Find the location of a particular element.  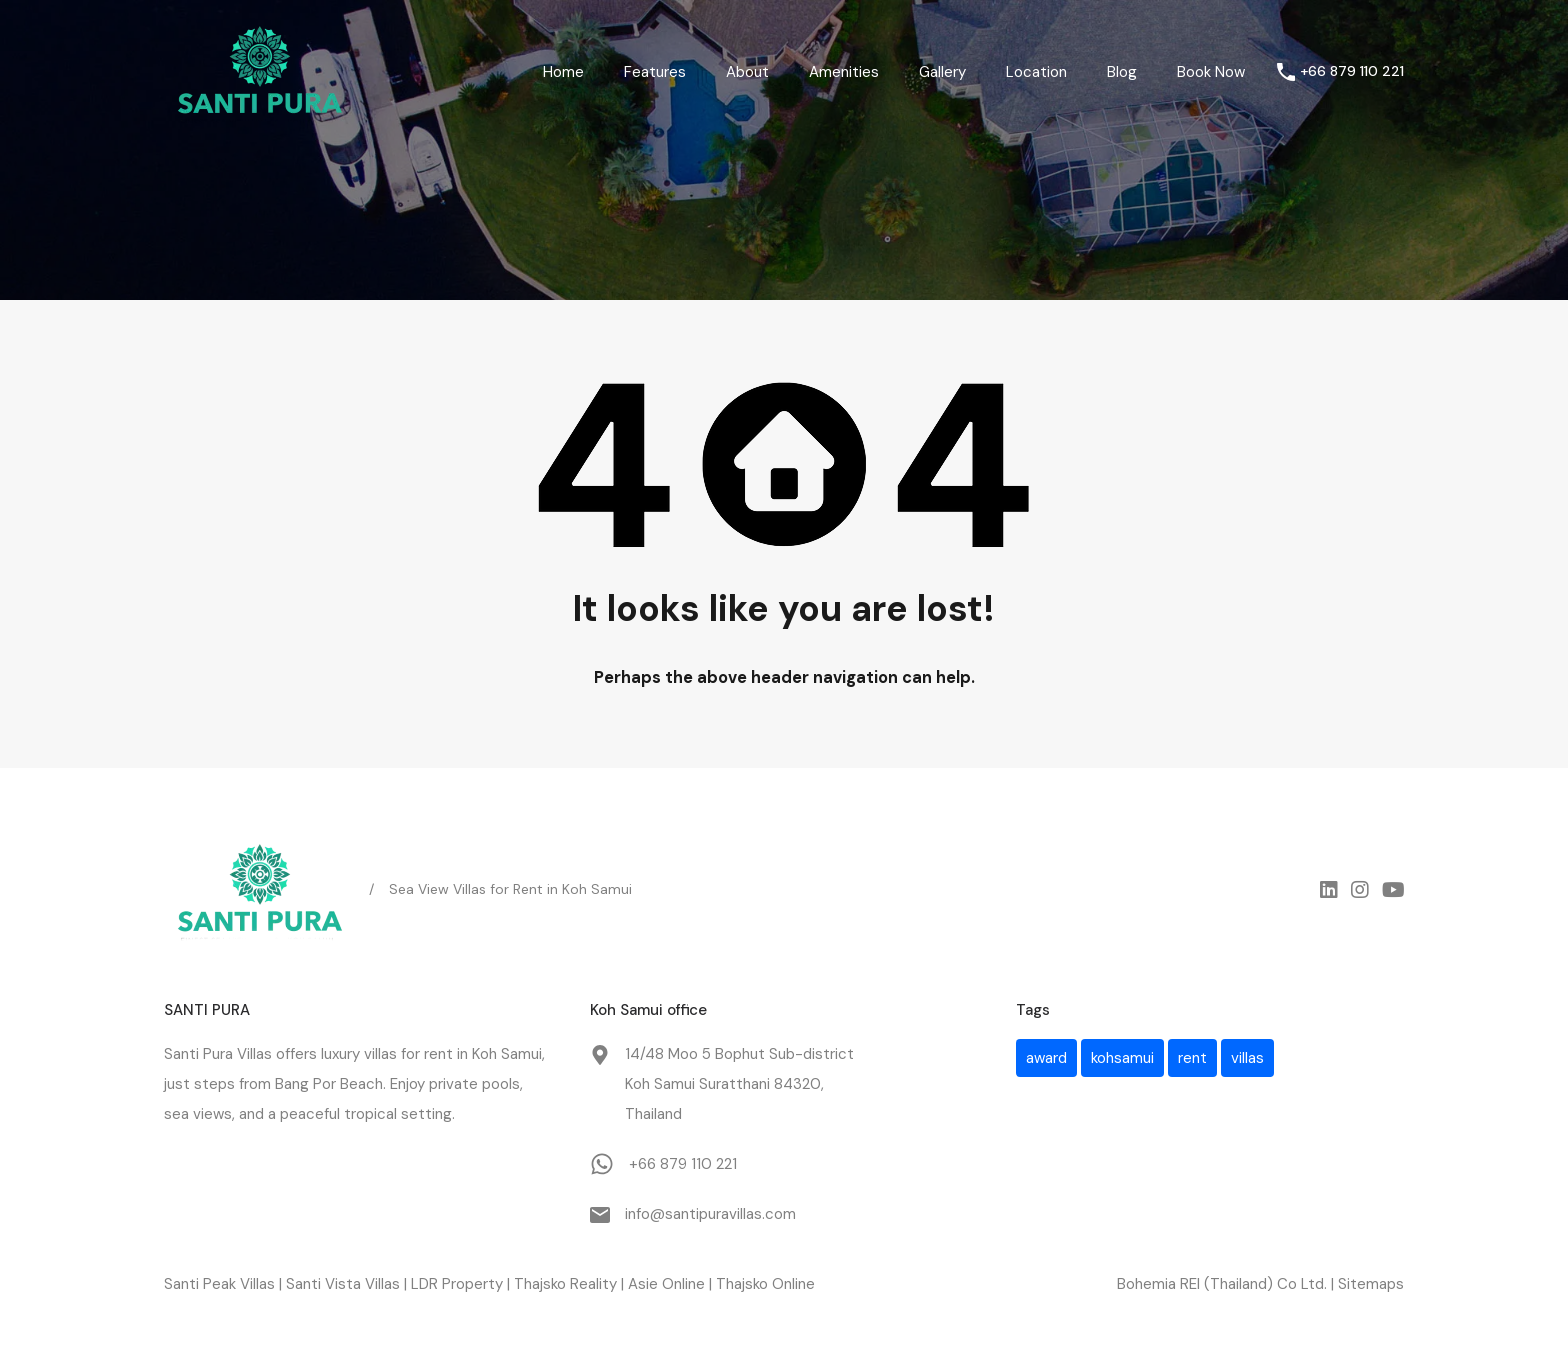

+66 879 110 221 is located at coordinates (1352, 71).